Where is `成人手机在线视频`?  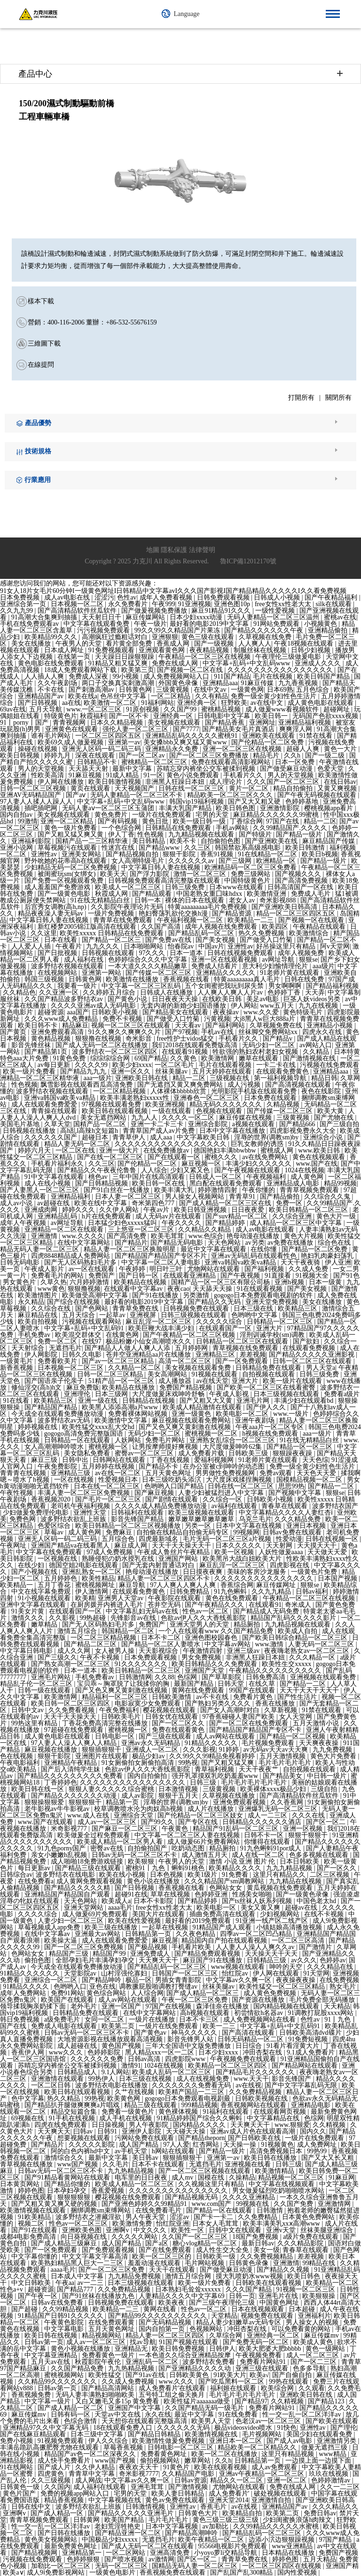
成人手机在线视频 is located at coordinates (126, 2118).